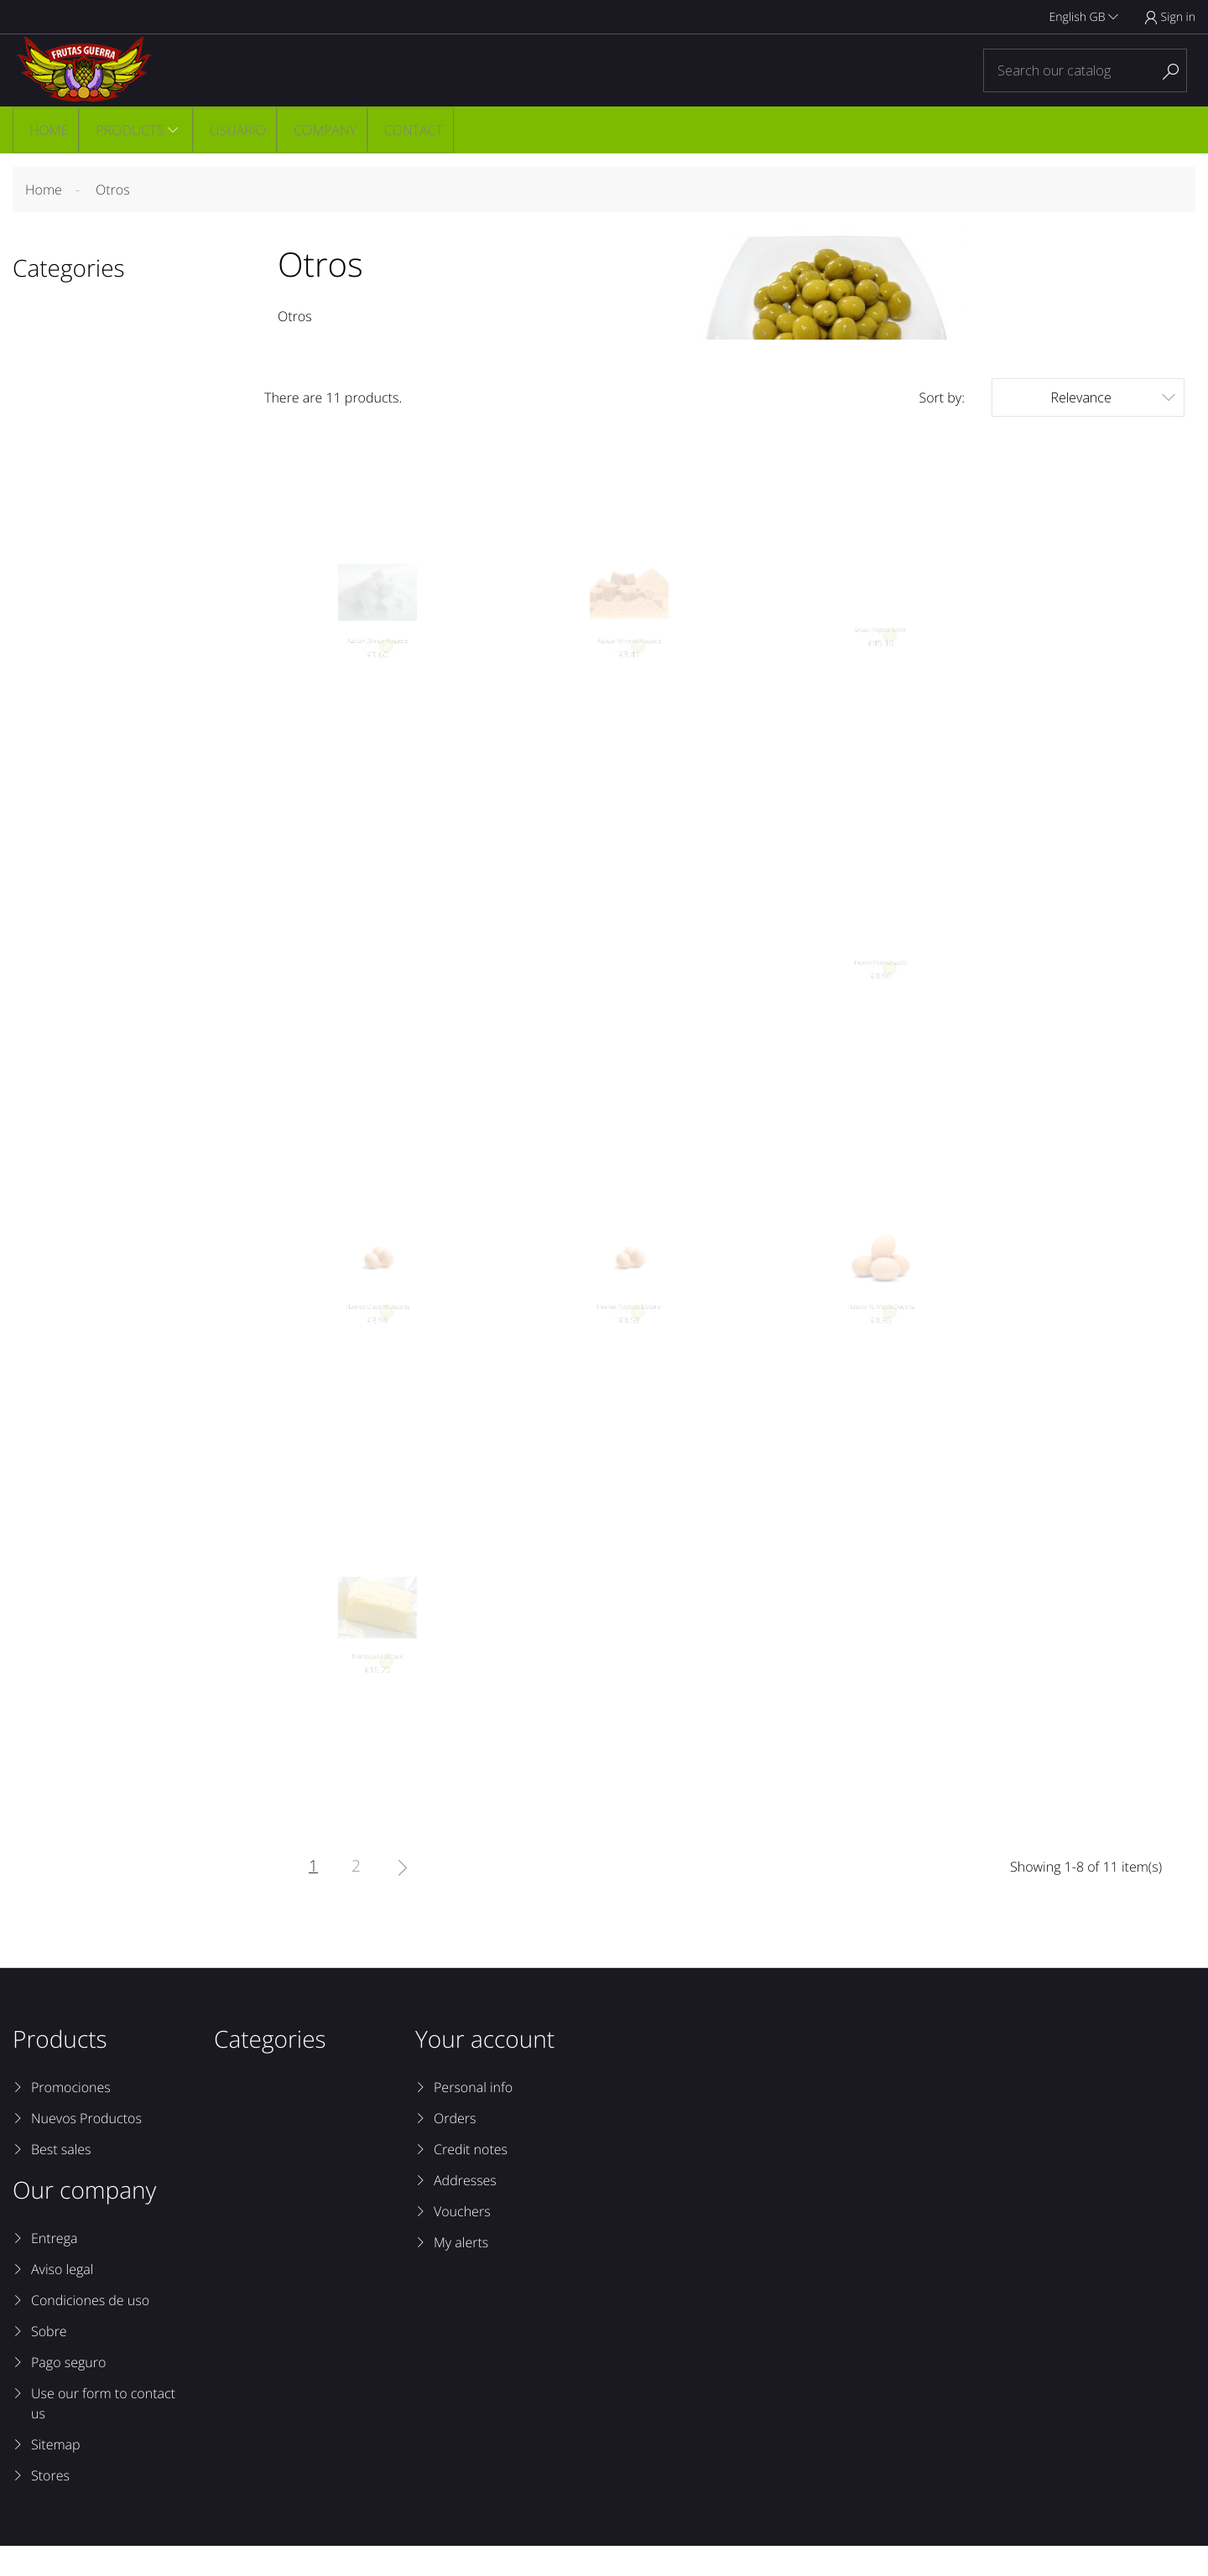  I want to click on Use our form to contact us, so click(103, 2433).